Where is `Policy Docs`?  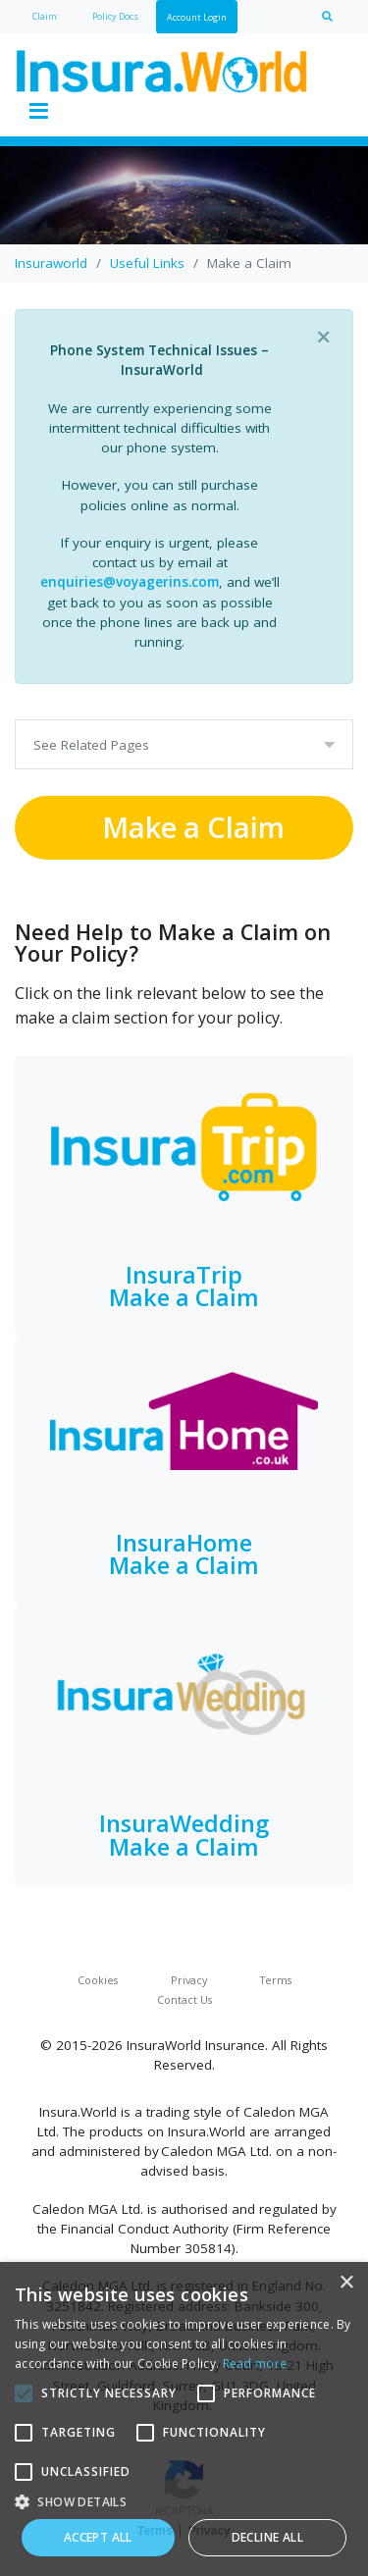
Policy Docs is located at coordinates (115, 16).